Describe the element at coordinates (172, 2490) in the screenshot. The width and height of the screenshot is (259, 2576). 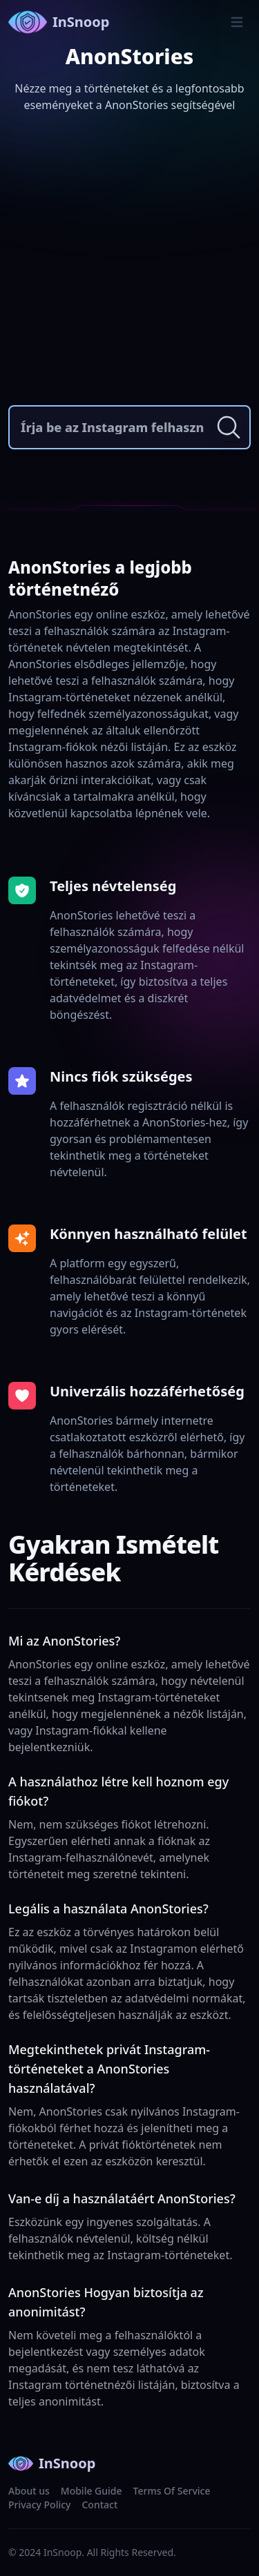
I see `Terms Of Service` at that location.